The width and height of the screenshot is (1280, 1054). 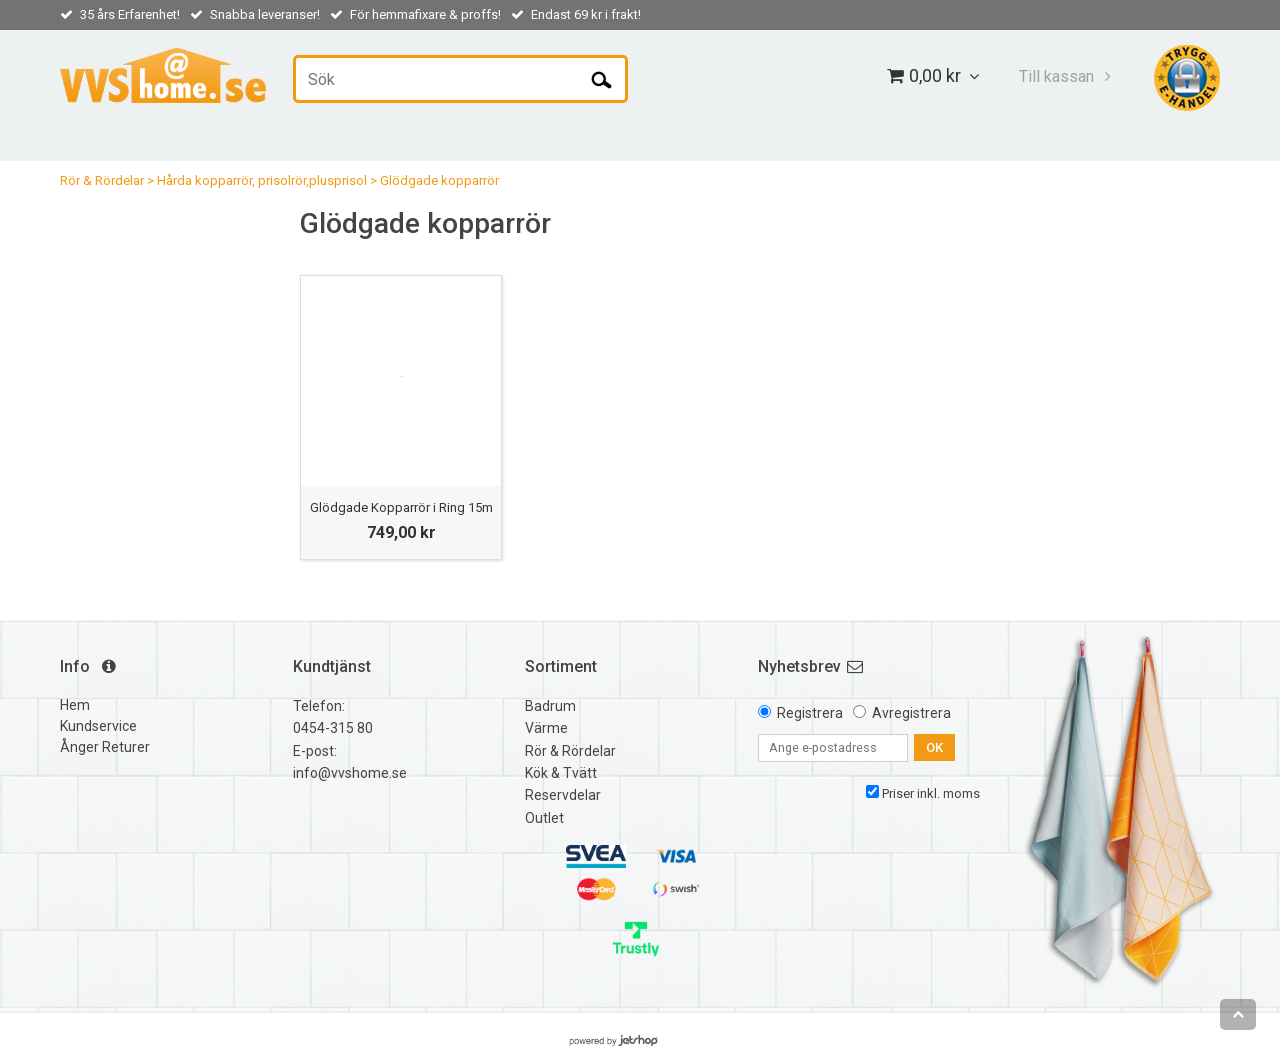 What do you see at coordinates (262, 180) in the screenshot?
I see `Hårda kopparrör, prisolrör,plusprisol` at bounding box center [262, 180].